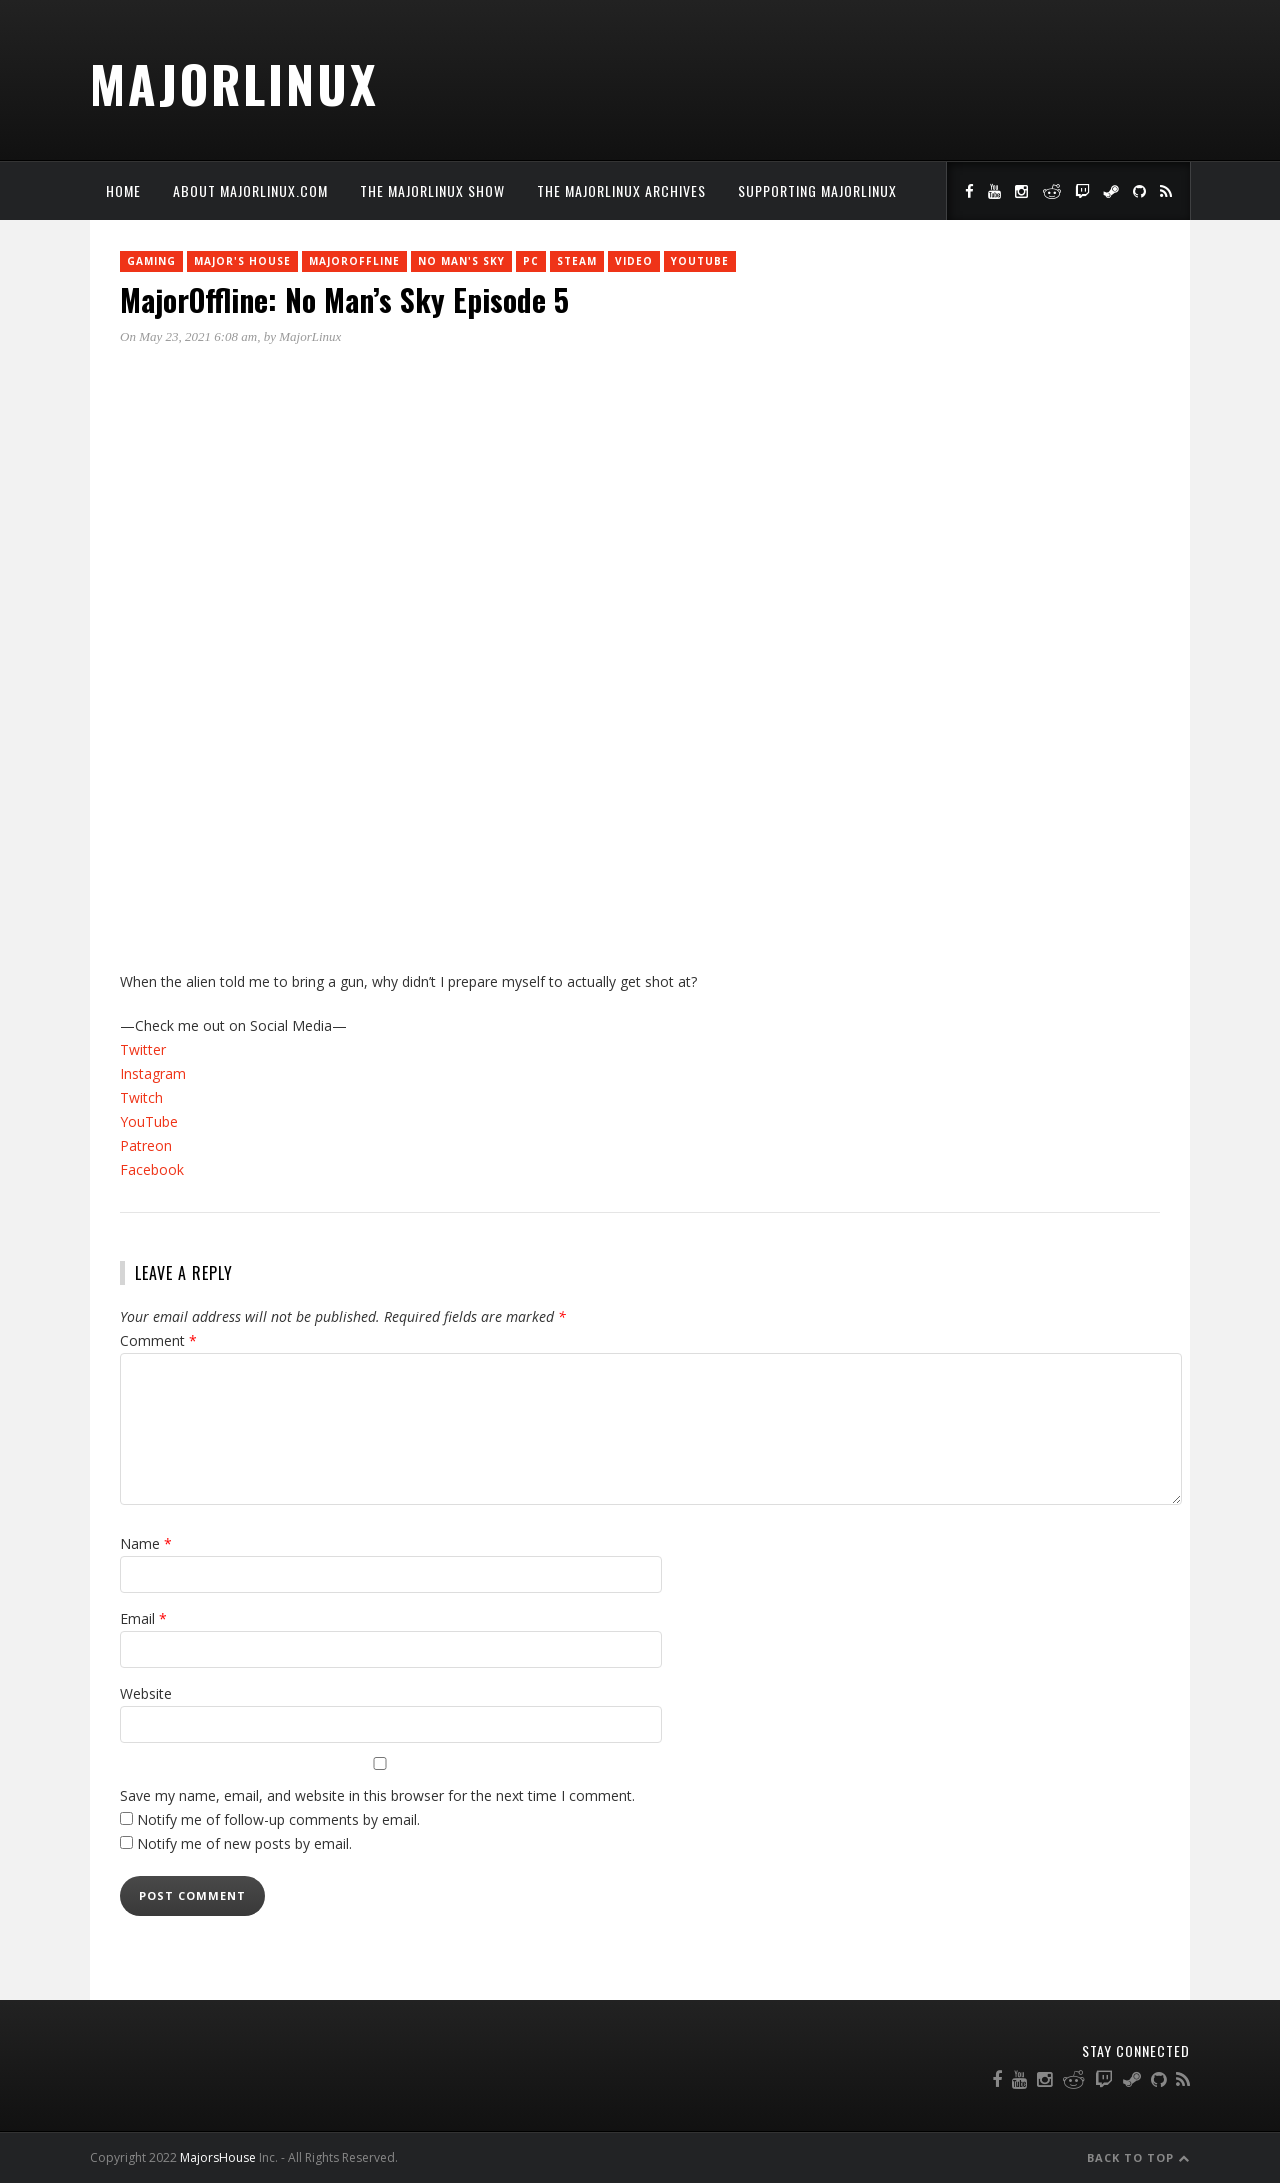 The height and width of the screenshot is (2183, 1280). I want to click on Twitter, so click(143, 1049).